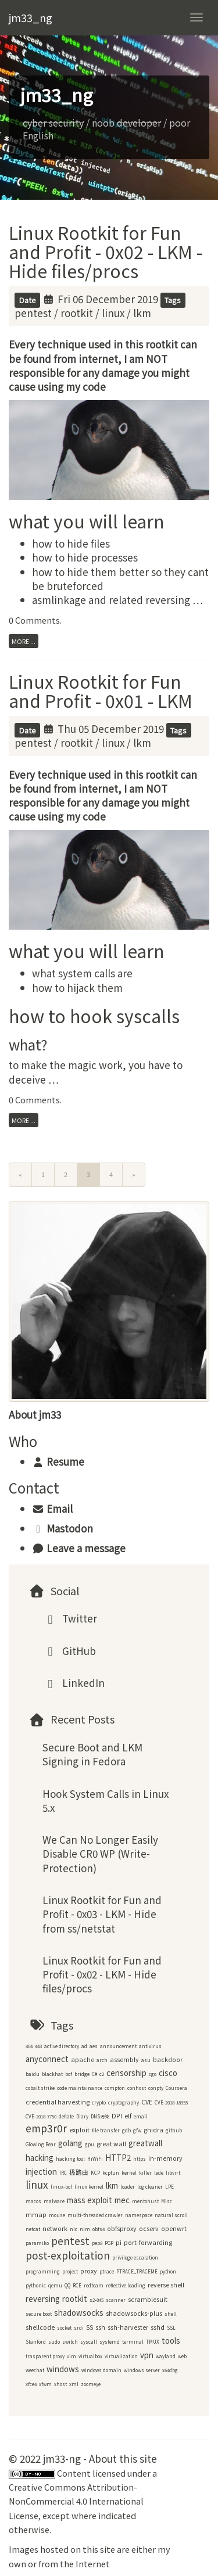 This screenshot has width=218, height=2576. What do you see at coordinates (142, 312) in the screenshot?
I see `lkm` at bounding box center [142, 312].